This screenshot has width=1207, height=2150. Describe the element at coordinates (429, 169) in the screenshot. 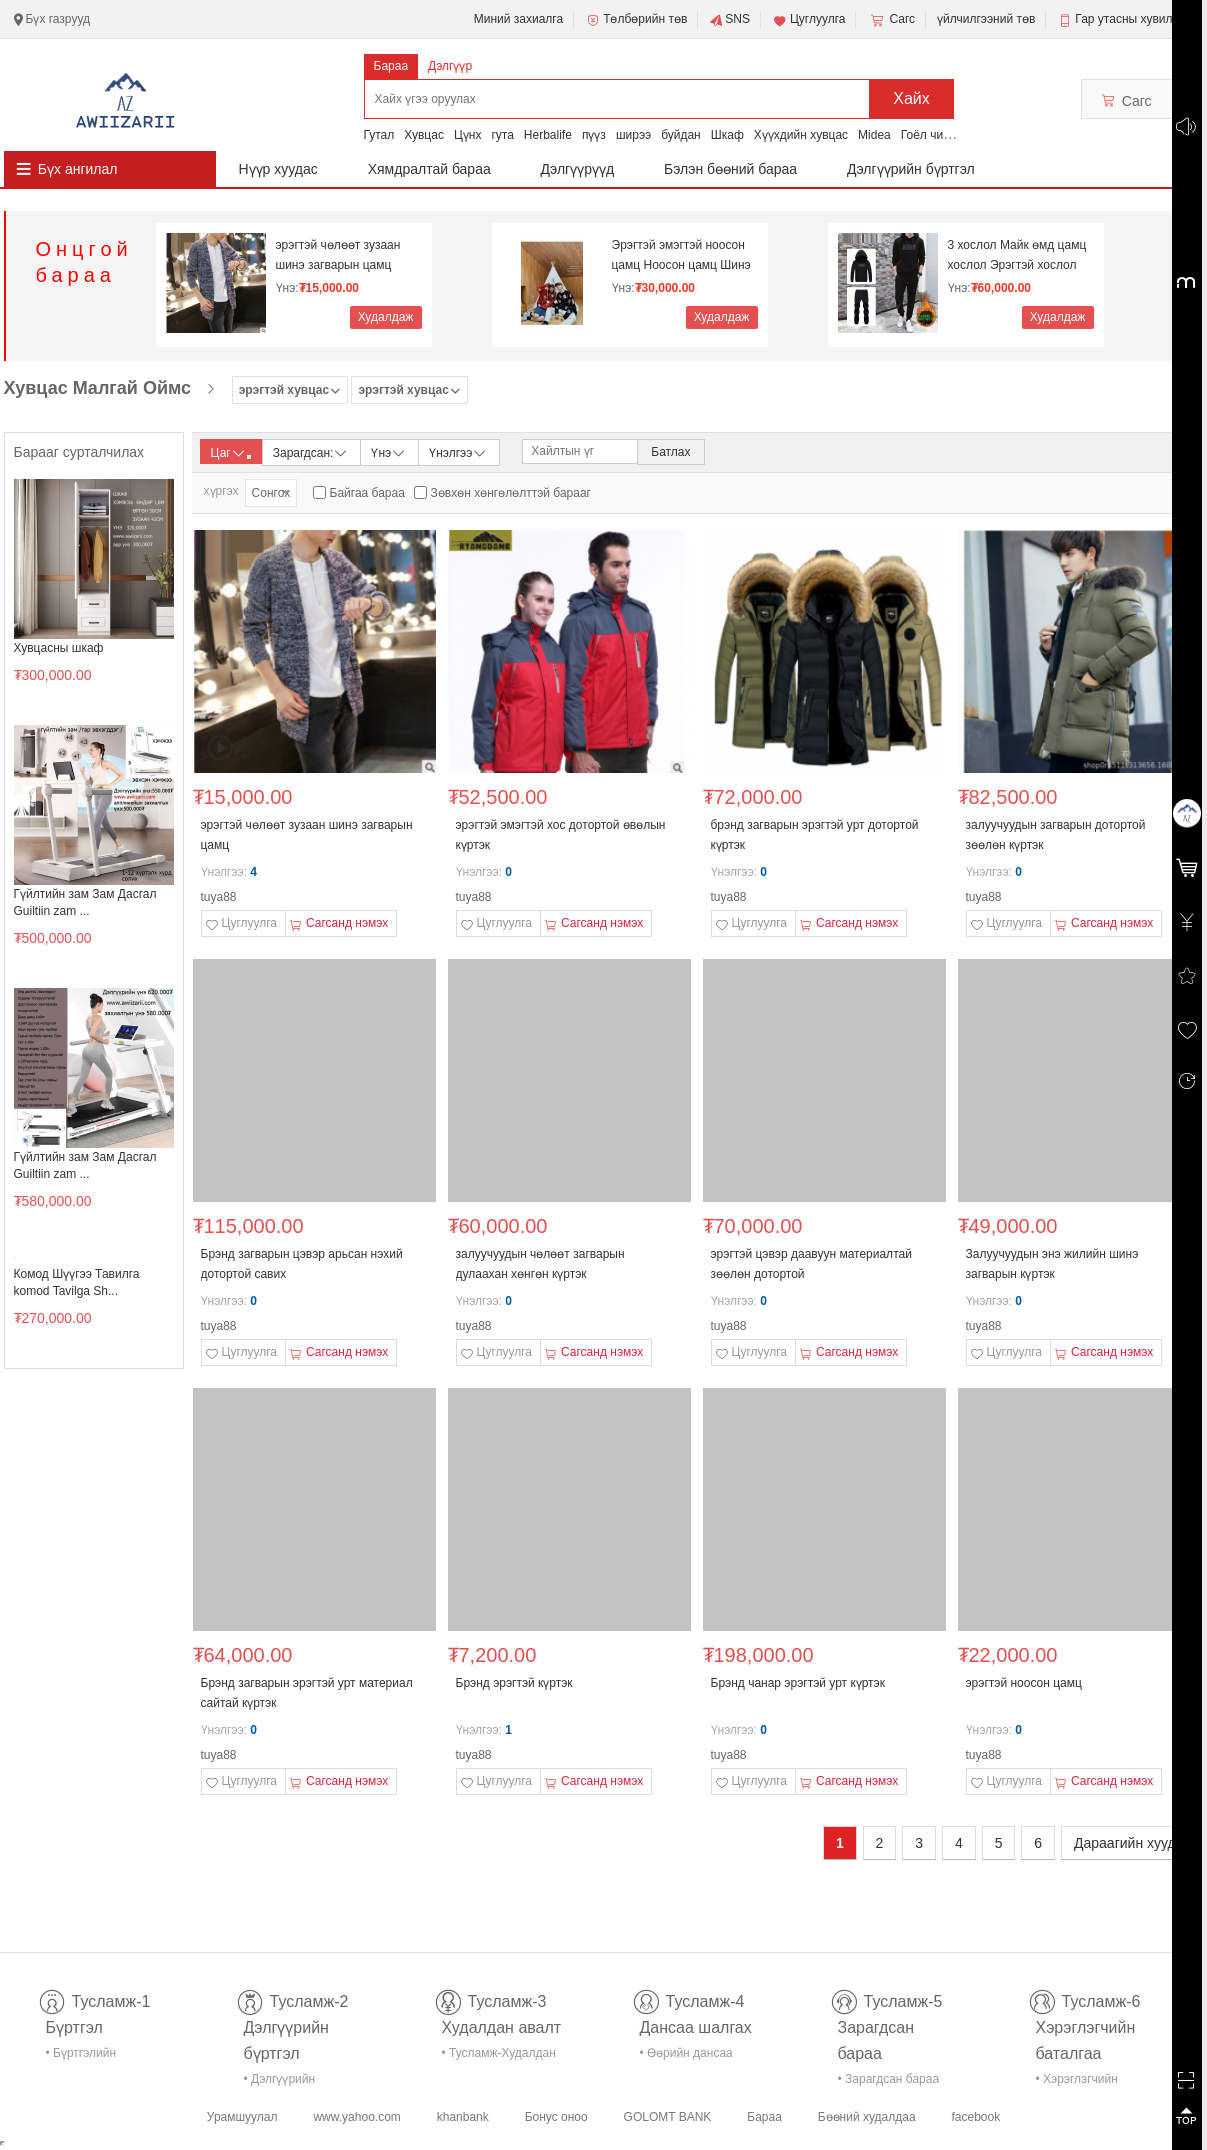

I see `Хямдралтай бараа` at that location.